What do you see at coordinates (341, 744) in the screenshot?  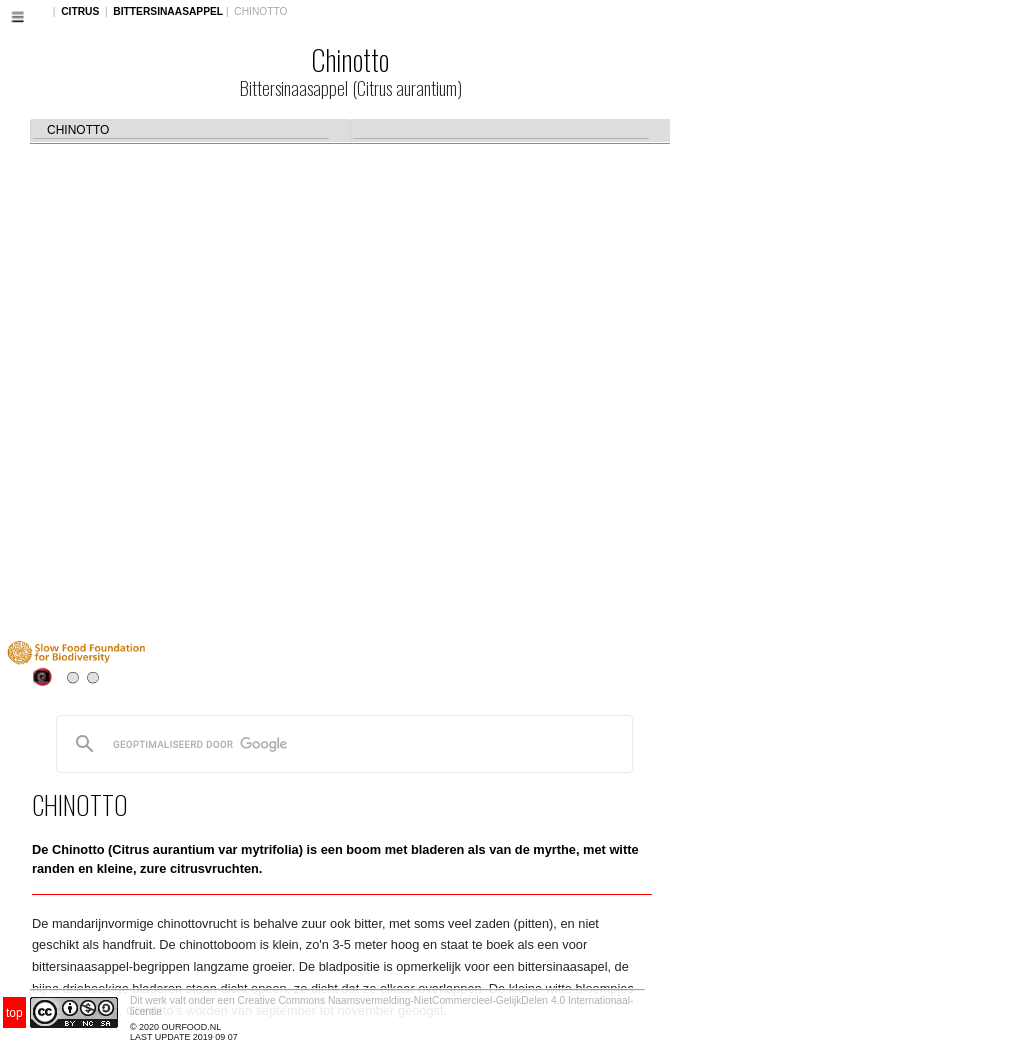 I see `[zoeken]` at bounding box center [341, 744].